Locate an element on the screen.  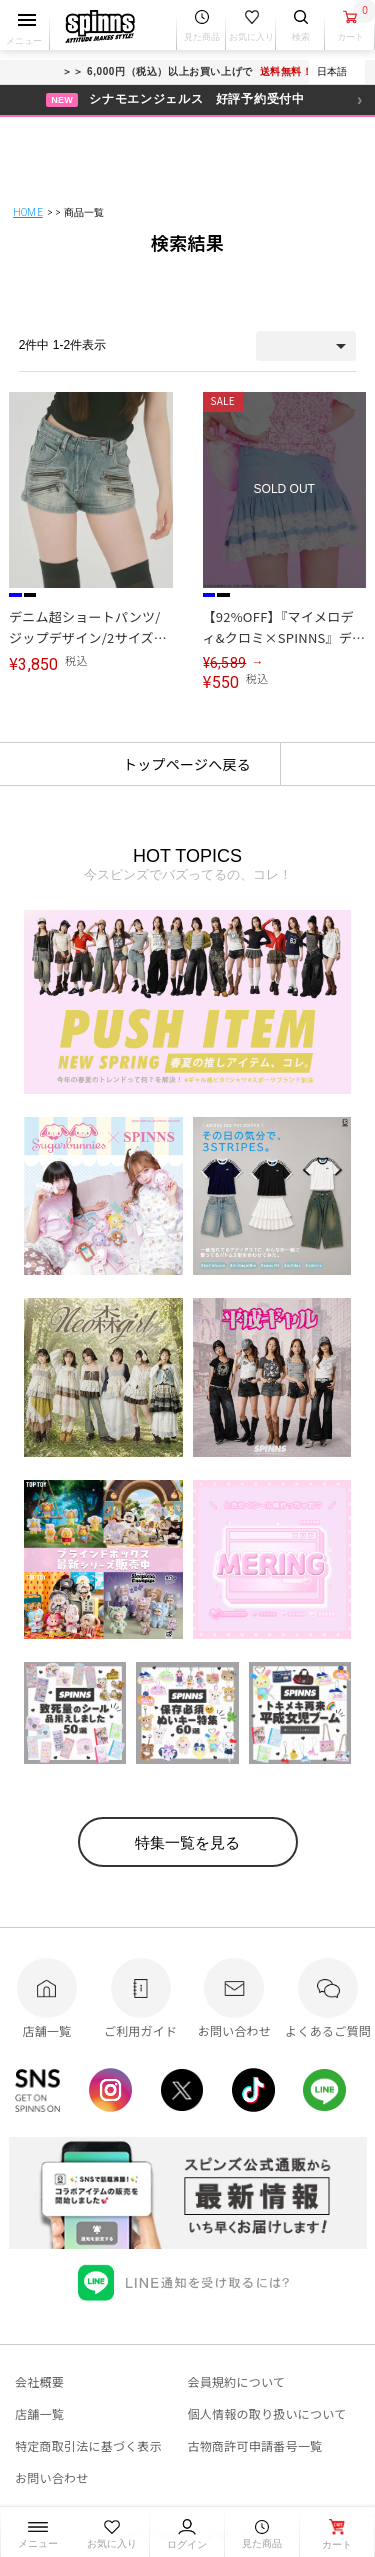
会員規約について is located at coordinates (237, 2381).